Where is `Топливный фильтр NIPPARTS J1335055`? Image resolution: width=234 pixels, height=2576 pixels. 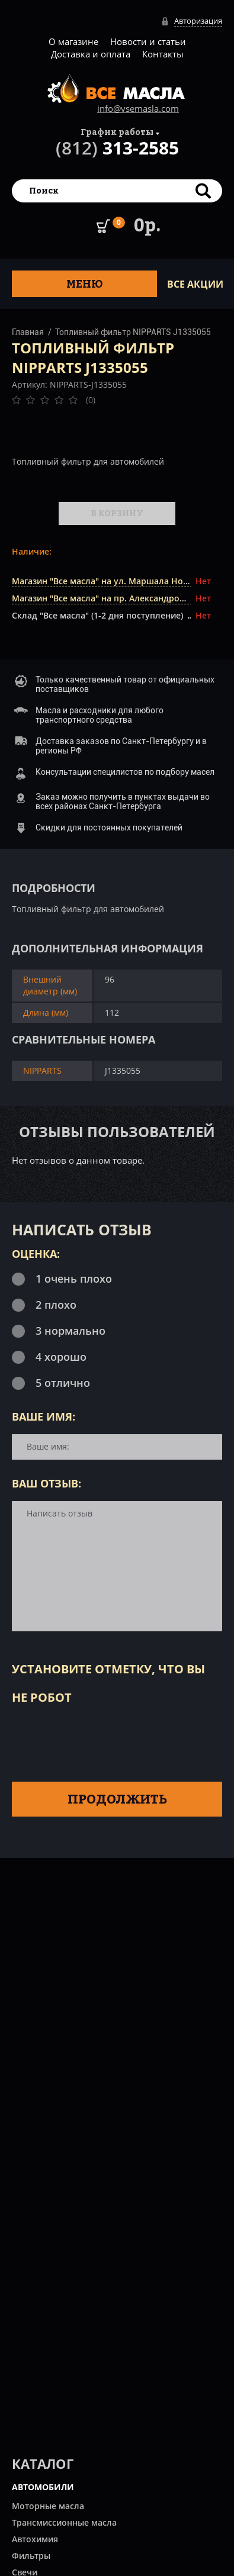
Топливный фильтр NIPPARTS J1335055 is located at coordinates (133, 332).